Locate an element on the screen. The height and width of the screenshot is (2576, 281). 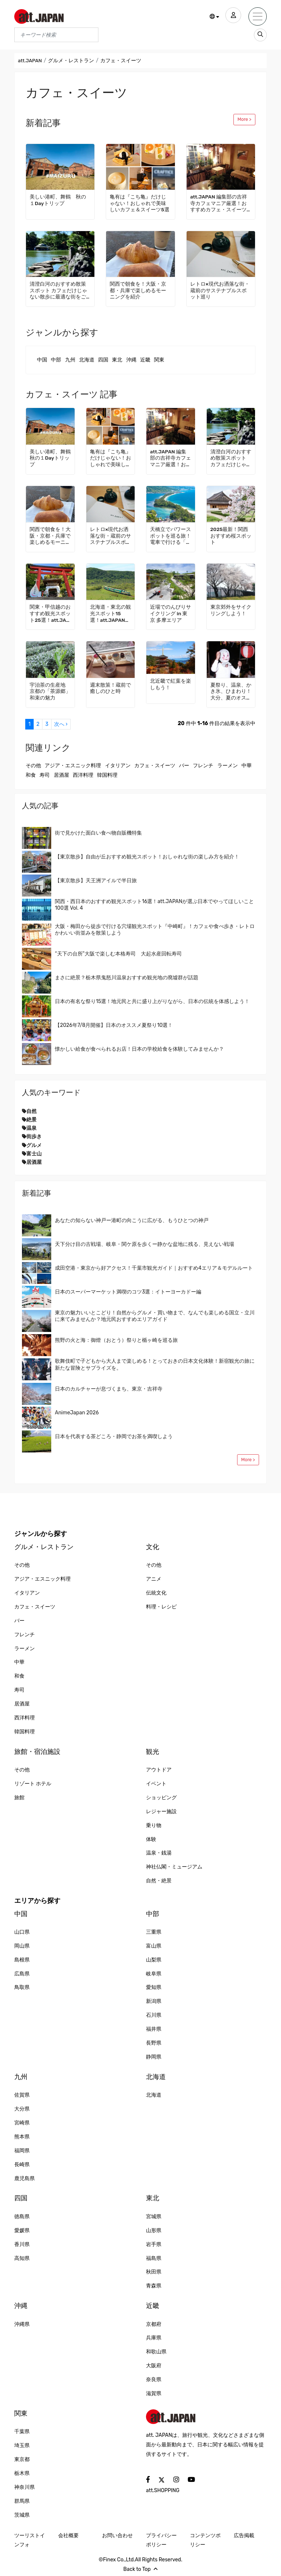
AnimeJapan 2026 is located at coordinates (77, 1413).